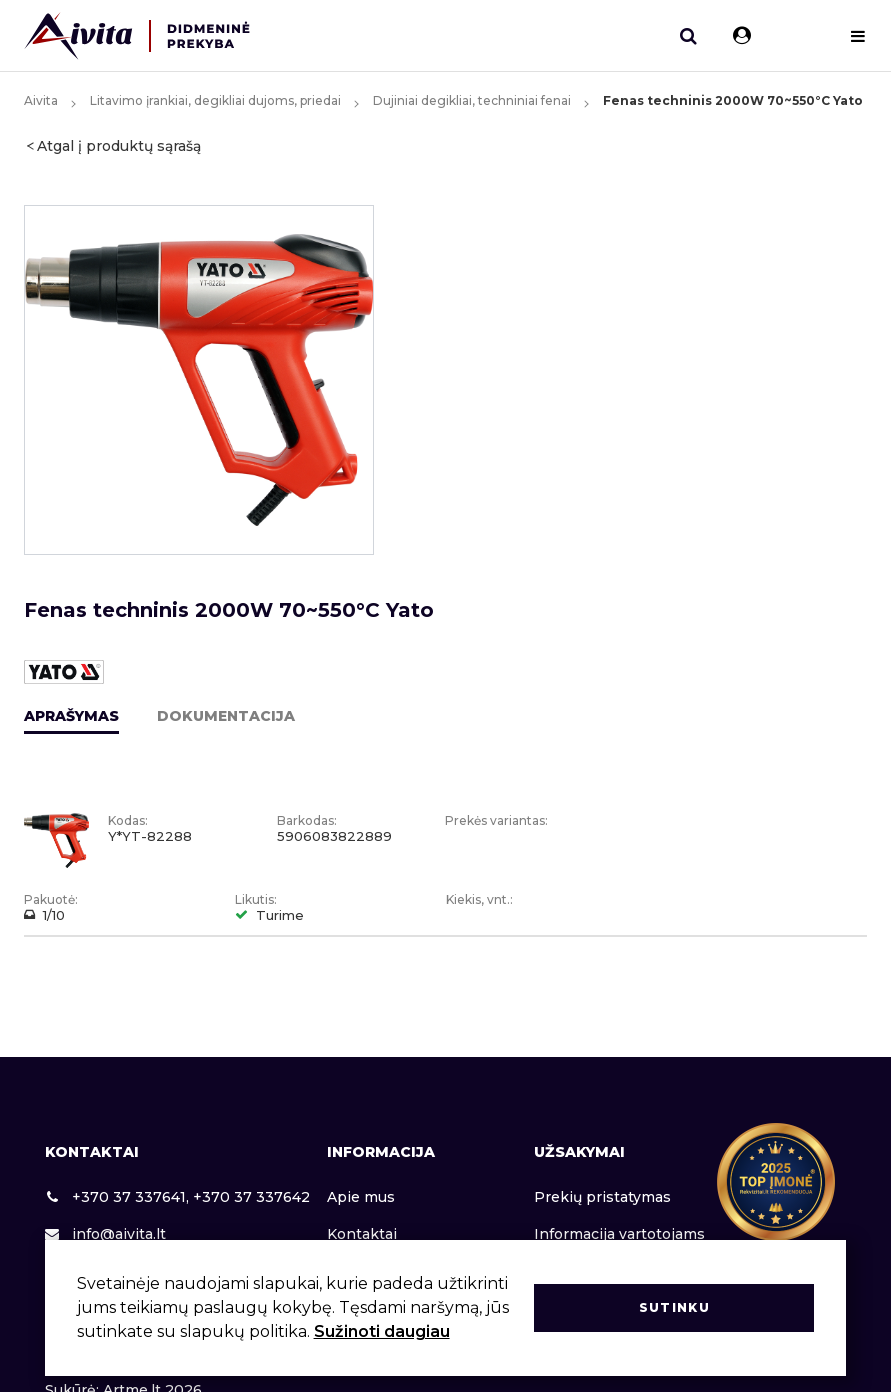  What do you see at coordinates (361, 1197) in the screenshot?
I see `Apie mus` at bounding box center [361, 1197].